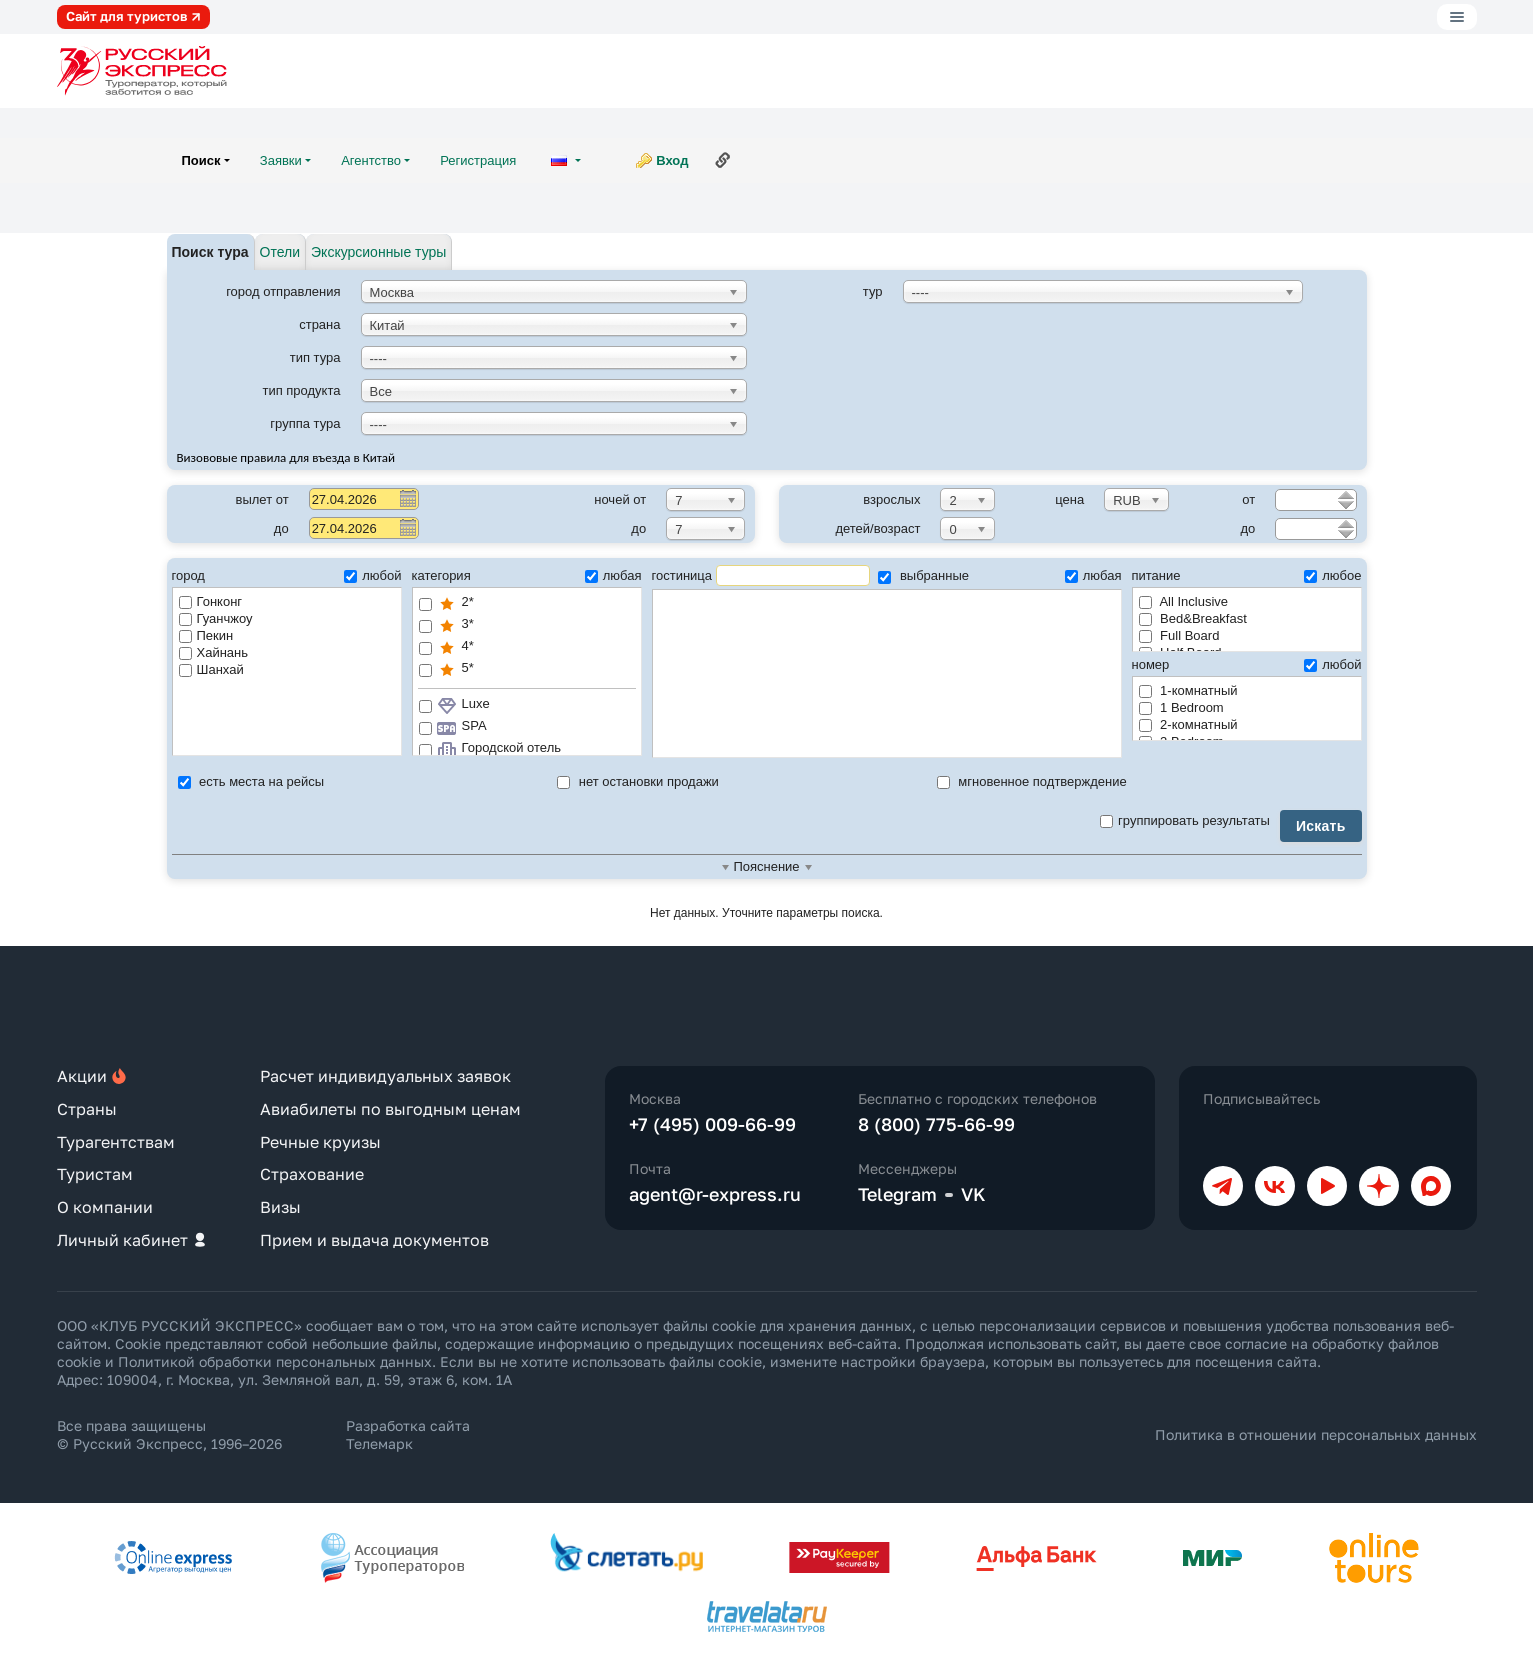 This screenshot has width=1533, height=1673. I want to click on любая, so click(613, 575).